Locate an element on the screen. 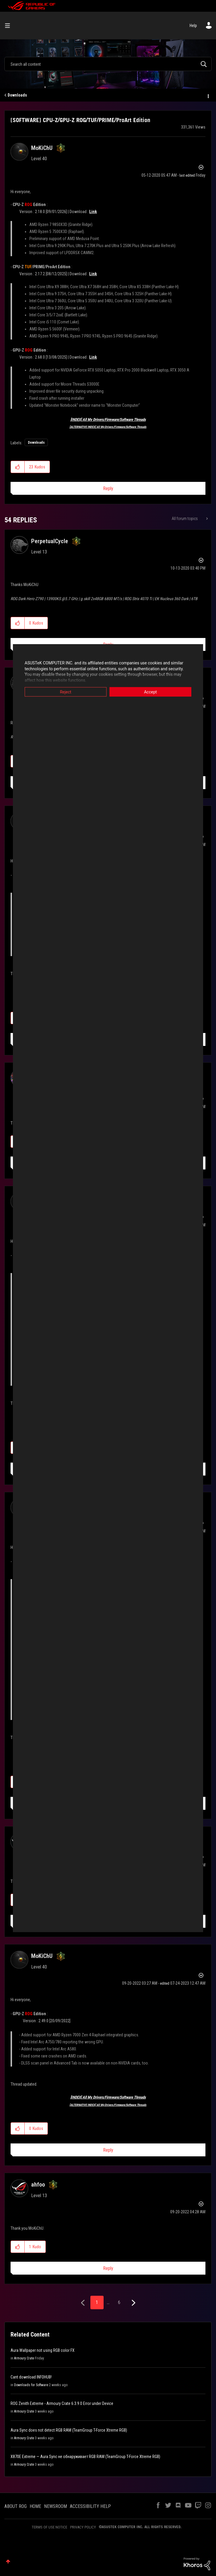  Reply [Reply to [SOFTWARE] CPU-Z/GPU-Z ROG/TUF/PRIME/ProArt Edition post] is located at coordinates (108, 488).